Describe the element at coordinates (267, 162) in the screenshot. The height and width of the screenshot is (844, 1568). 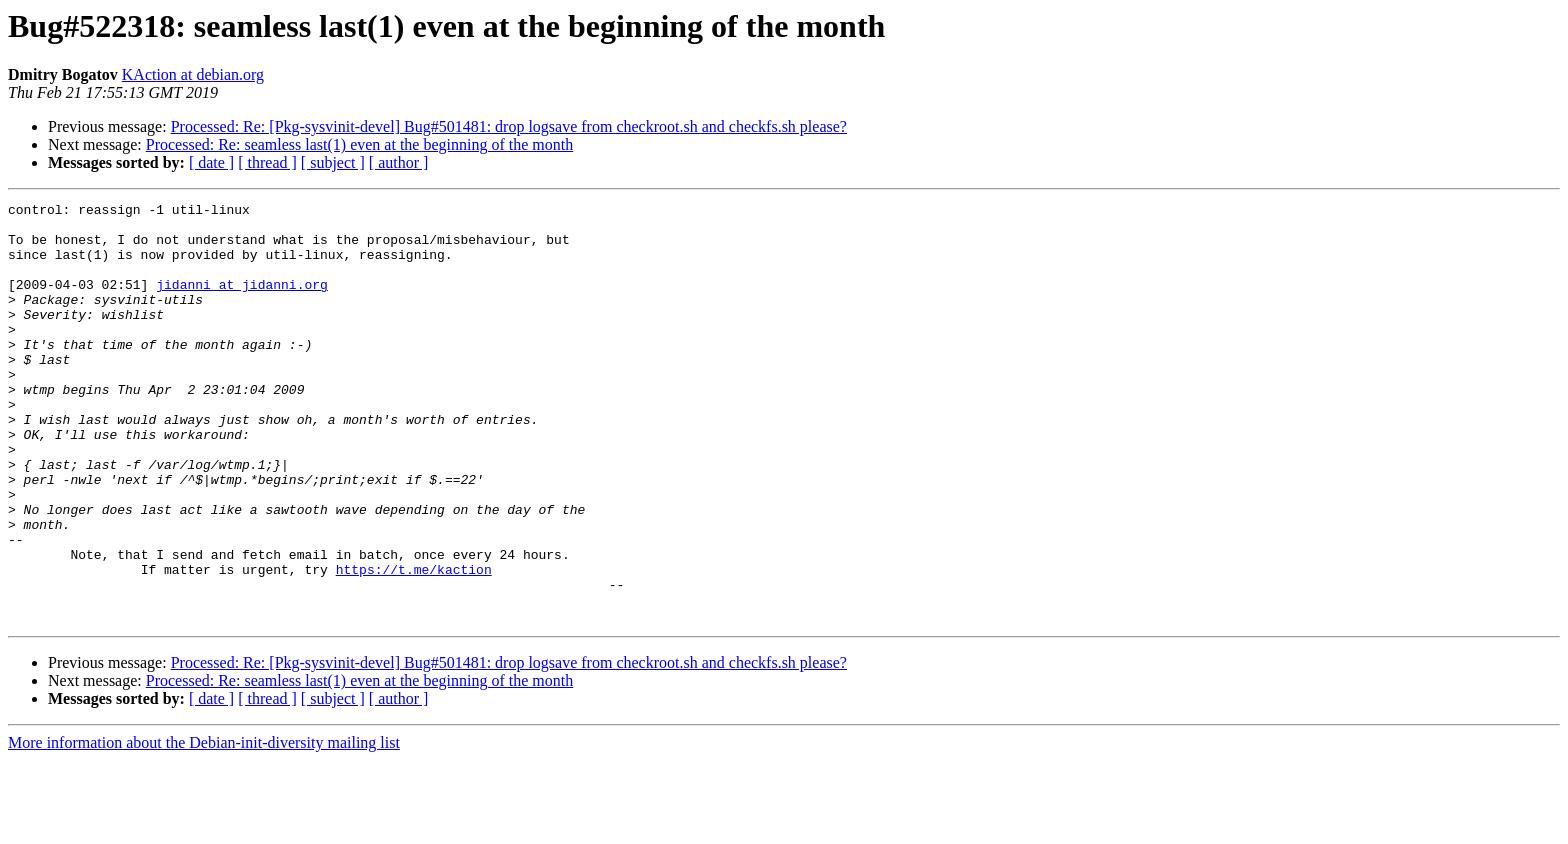
I see `[ thread ]` at that location.